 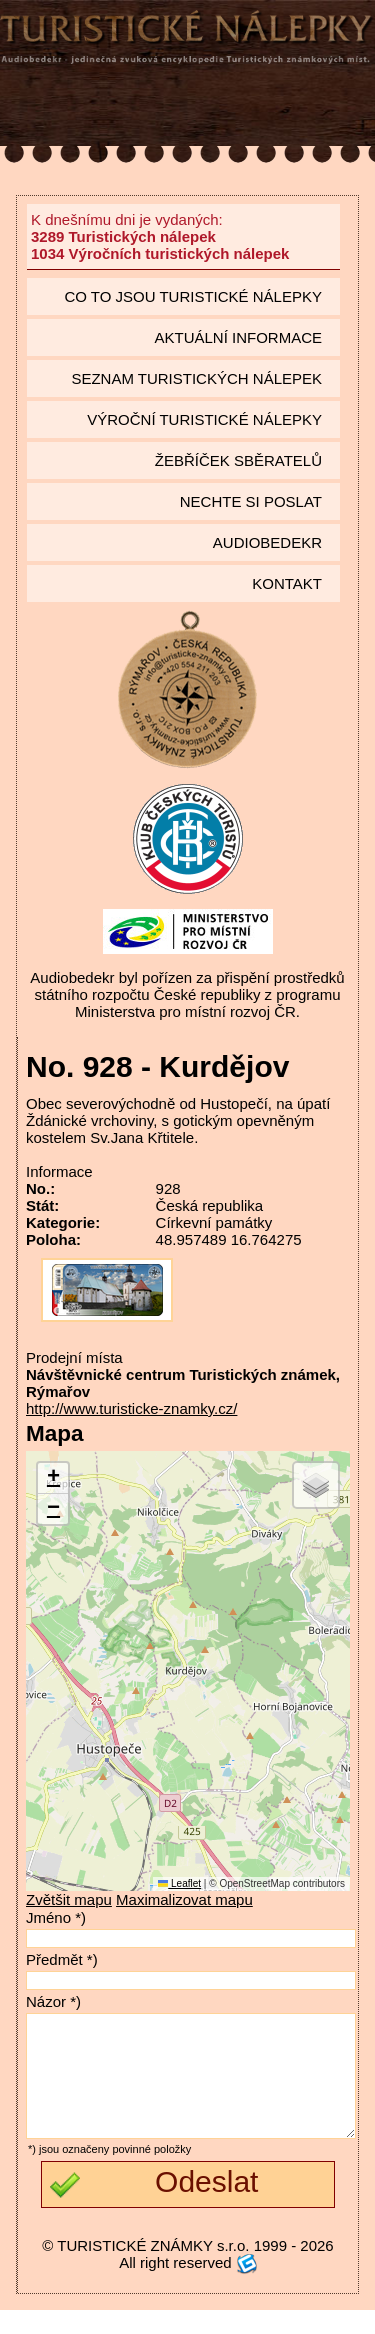 I want to click on Nechte si poslat, so click(x=251, y=501).